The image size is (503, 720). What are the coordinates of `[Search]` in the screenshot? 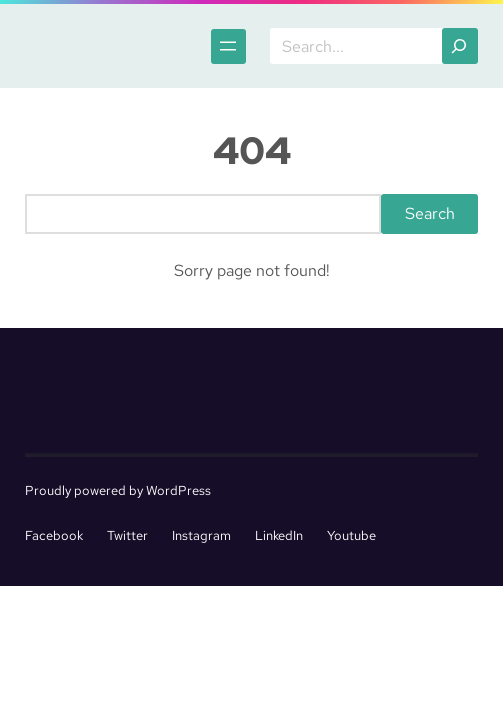 It's located at (460, 46).